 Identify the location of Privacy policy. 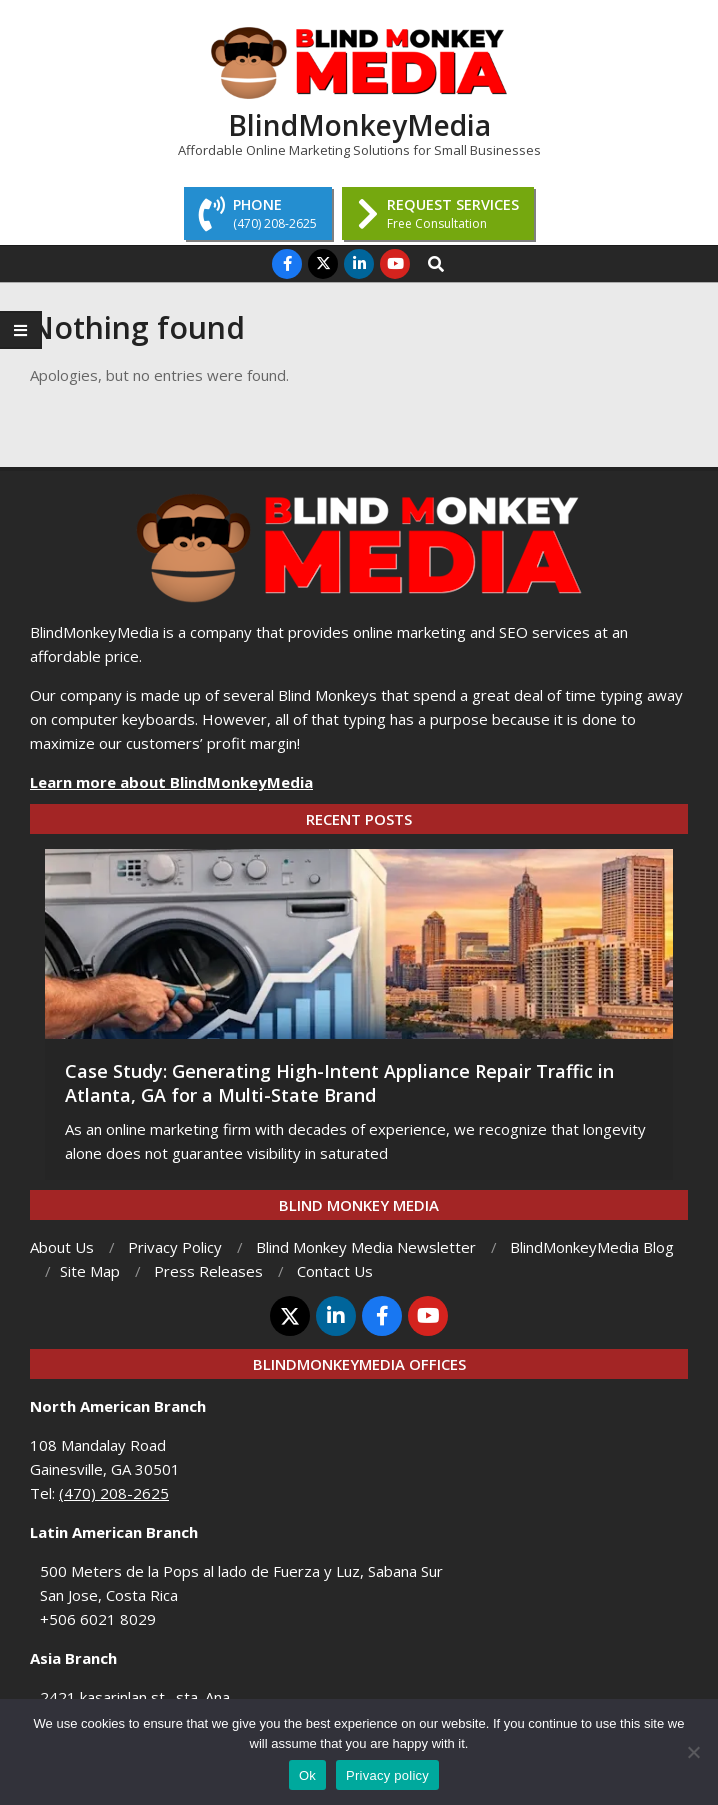
(387, 1775).